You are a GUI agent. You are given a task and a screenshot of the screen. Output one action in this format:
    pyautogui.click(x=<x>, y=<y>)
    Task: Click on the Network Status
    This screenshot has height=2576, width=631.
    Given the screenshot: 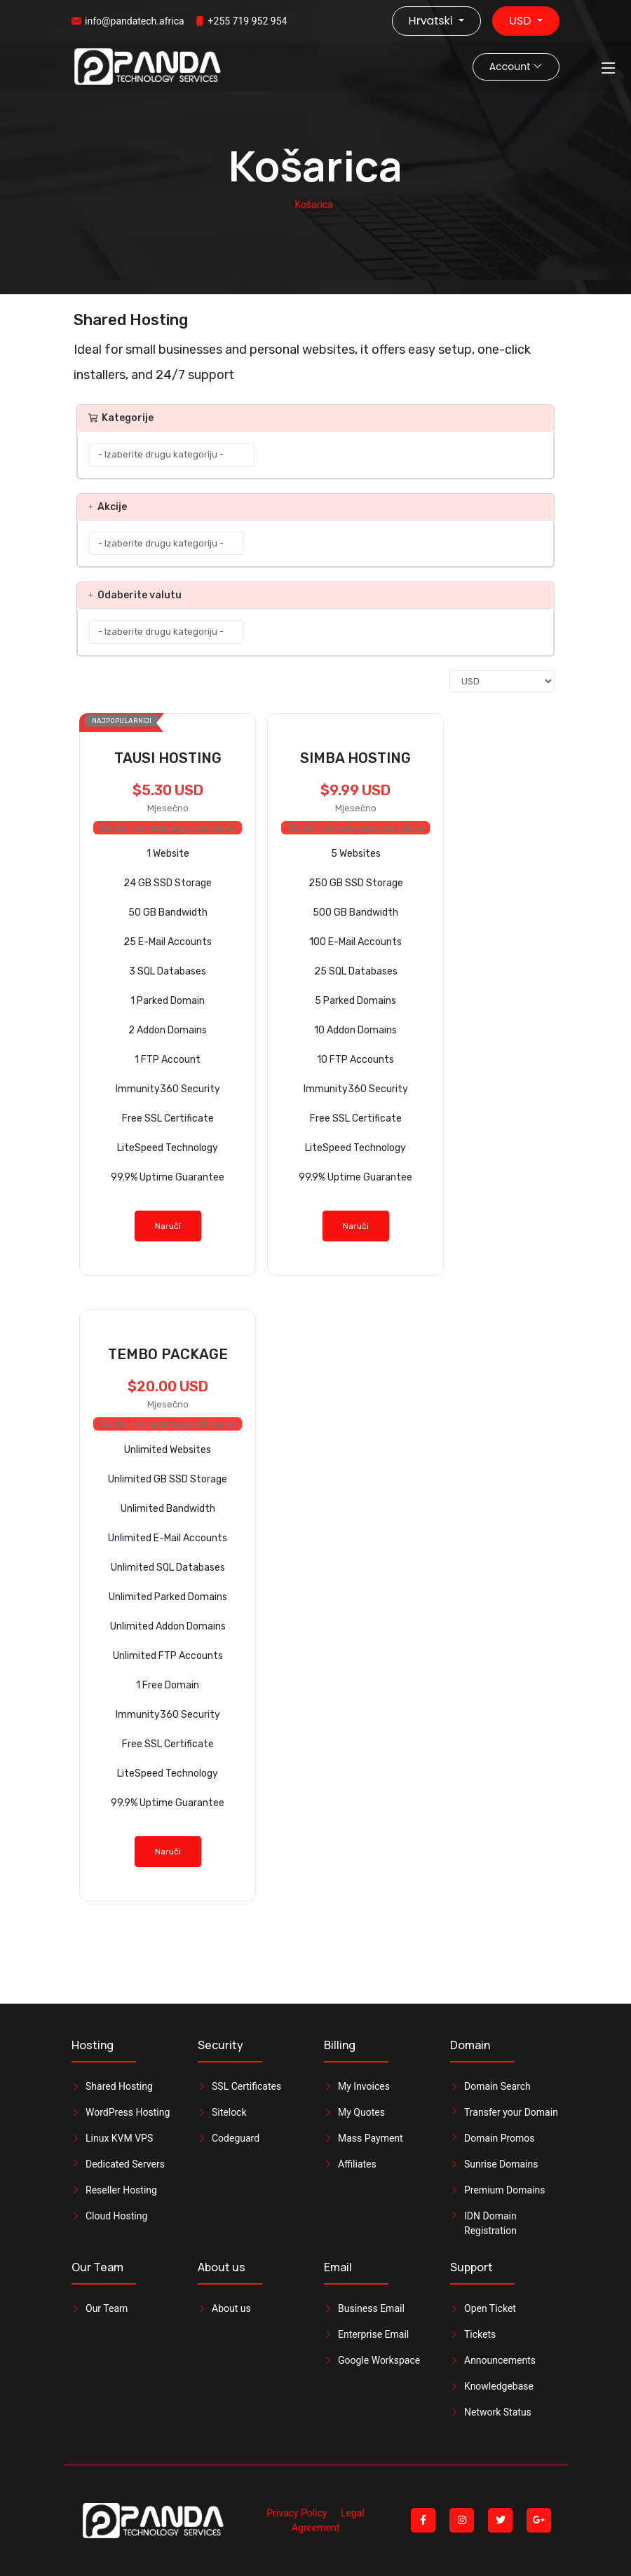 What is the action you would take?
    pyautogui.click(x=497, y=2412)
    